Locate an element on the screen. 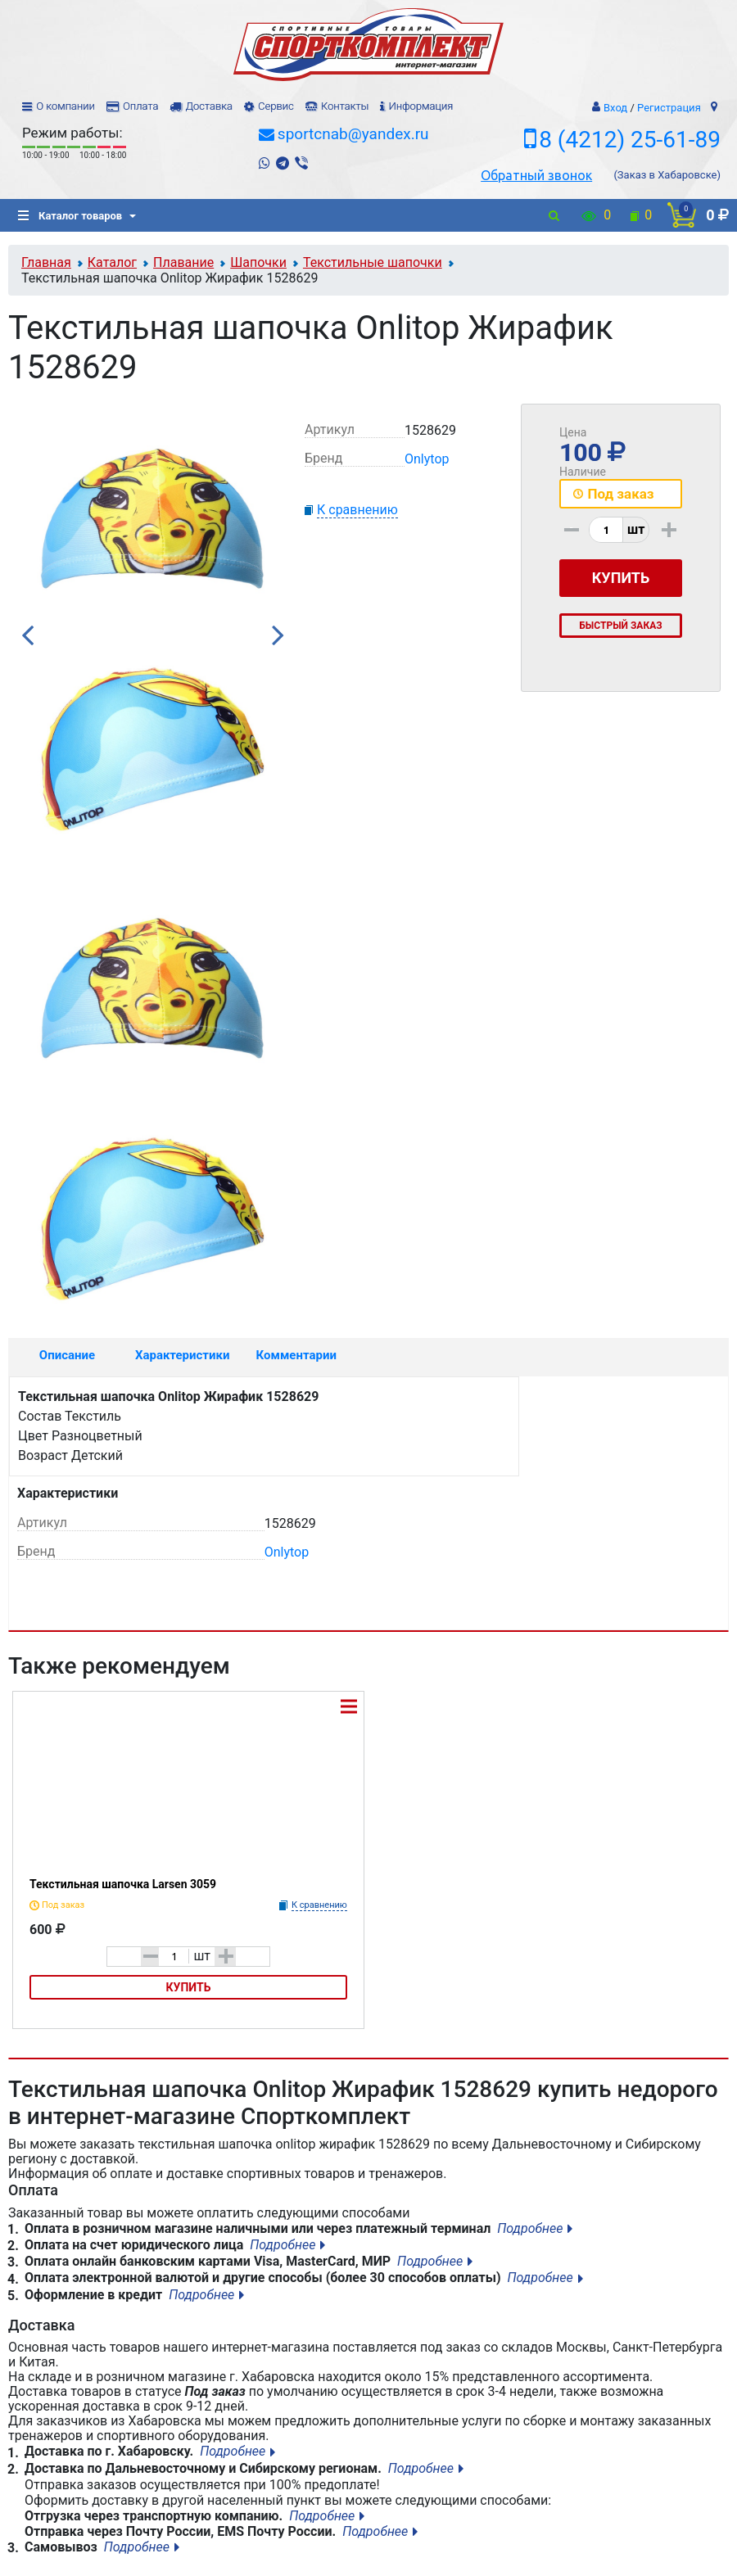 Image resolution: width=737 pixels, height=2576 pixels. Информация is located at coordinates (420, 106).